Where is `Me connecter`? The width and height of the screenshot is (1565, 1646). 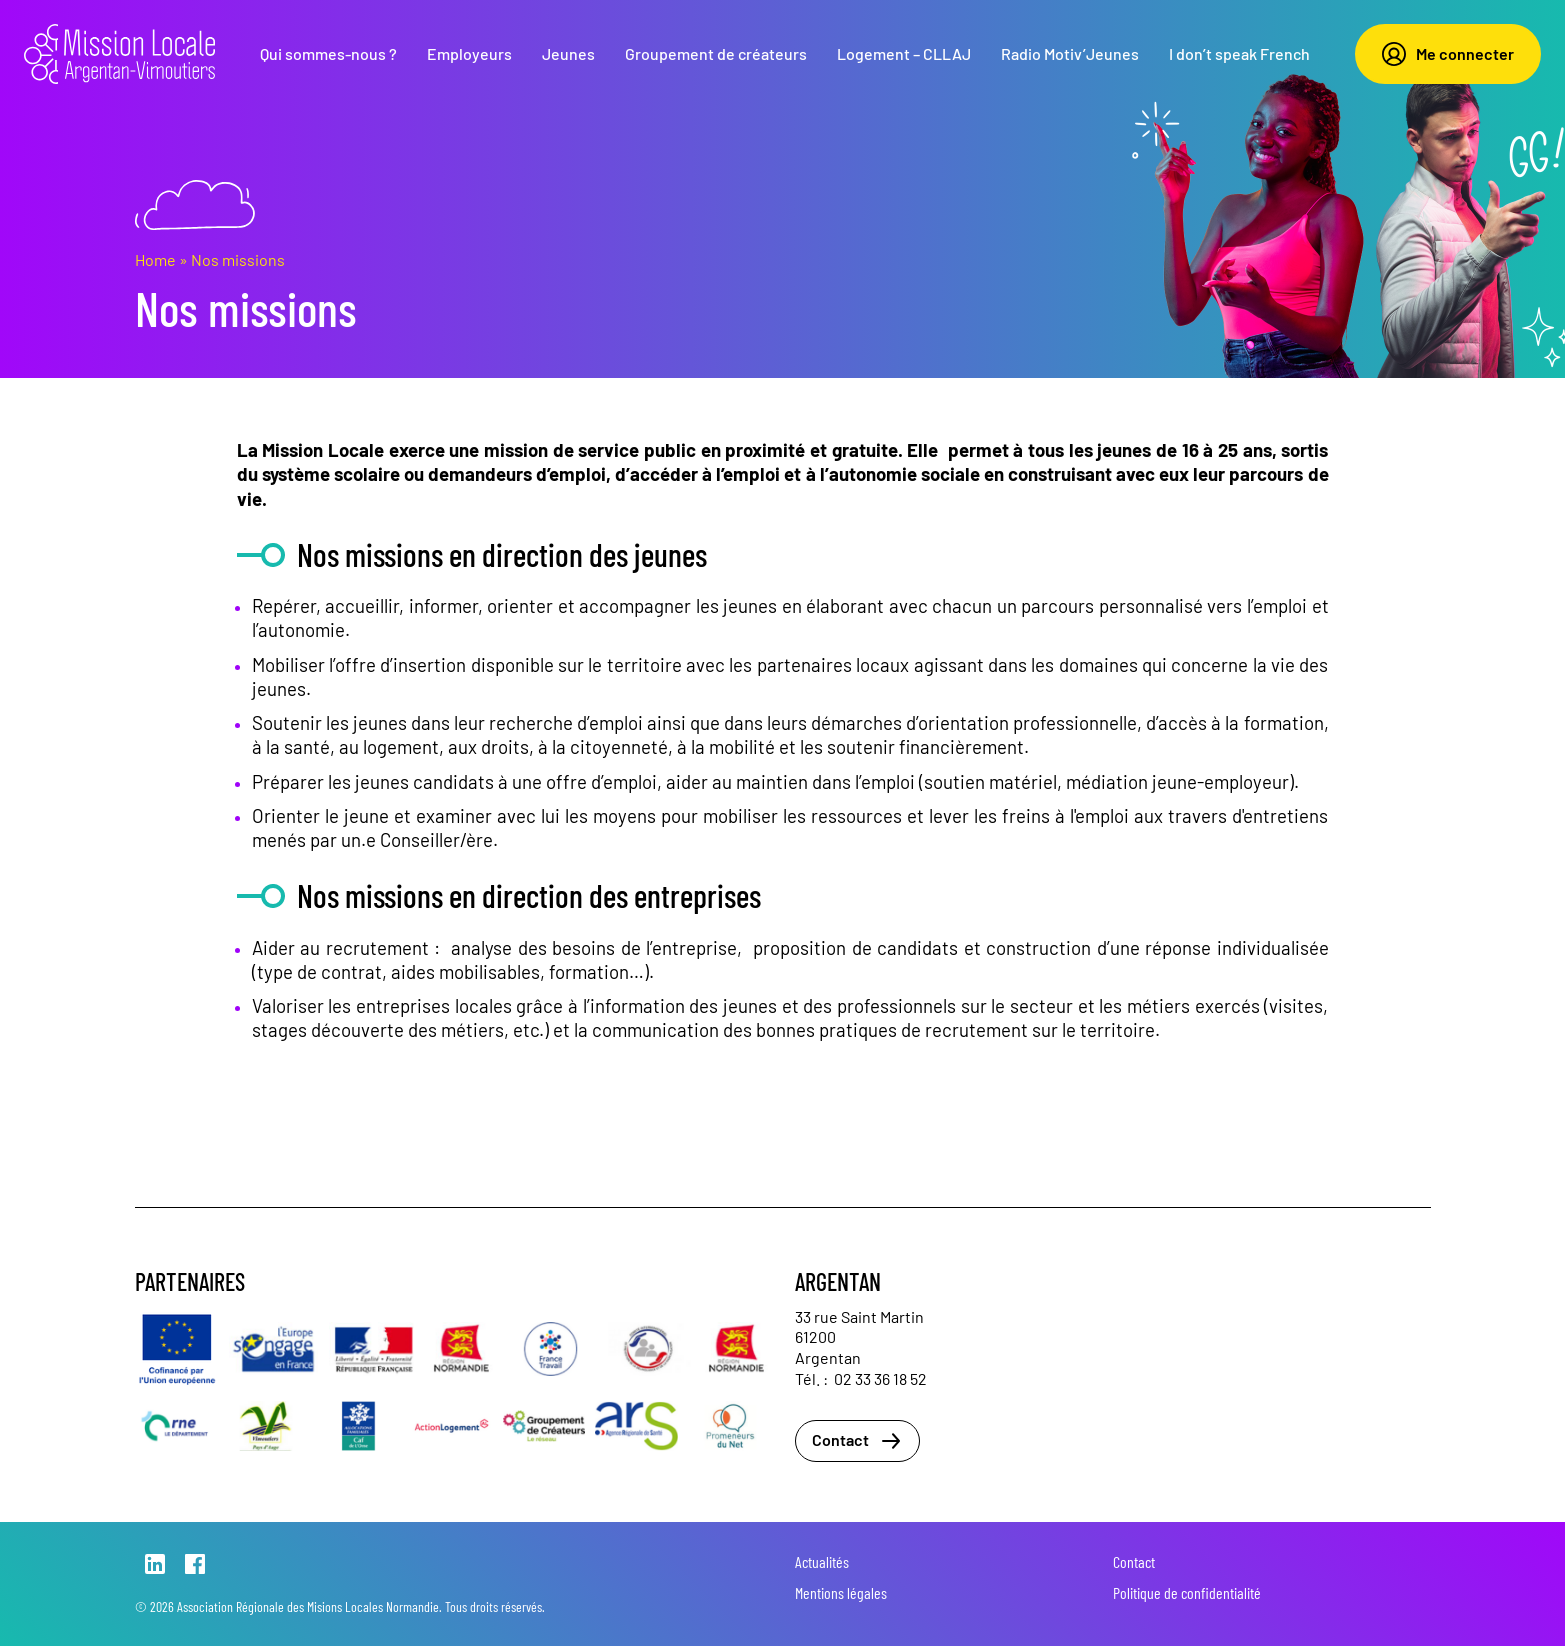 Me connecter is located at coordinates (1448, 54).